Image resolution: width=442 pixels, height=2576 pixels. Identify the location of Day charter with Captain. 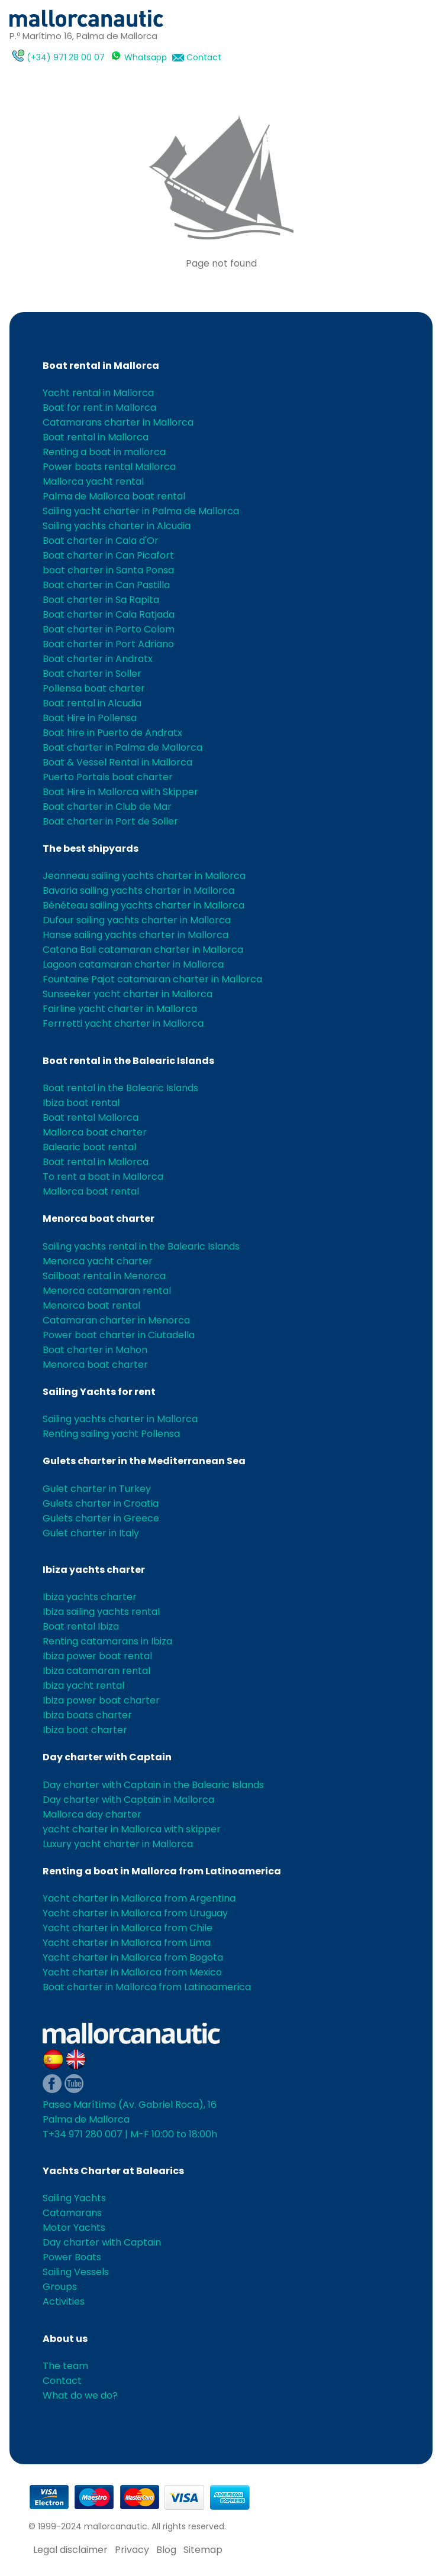
(107, 1757).